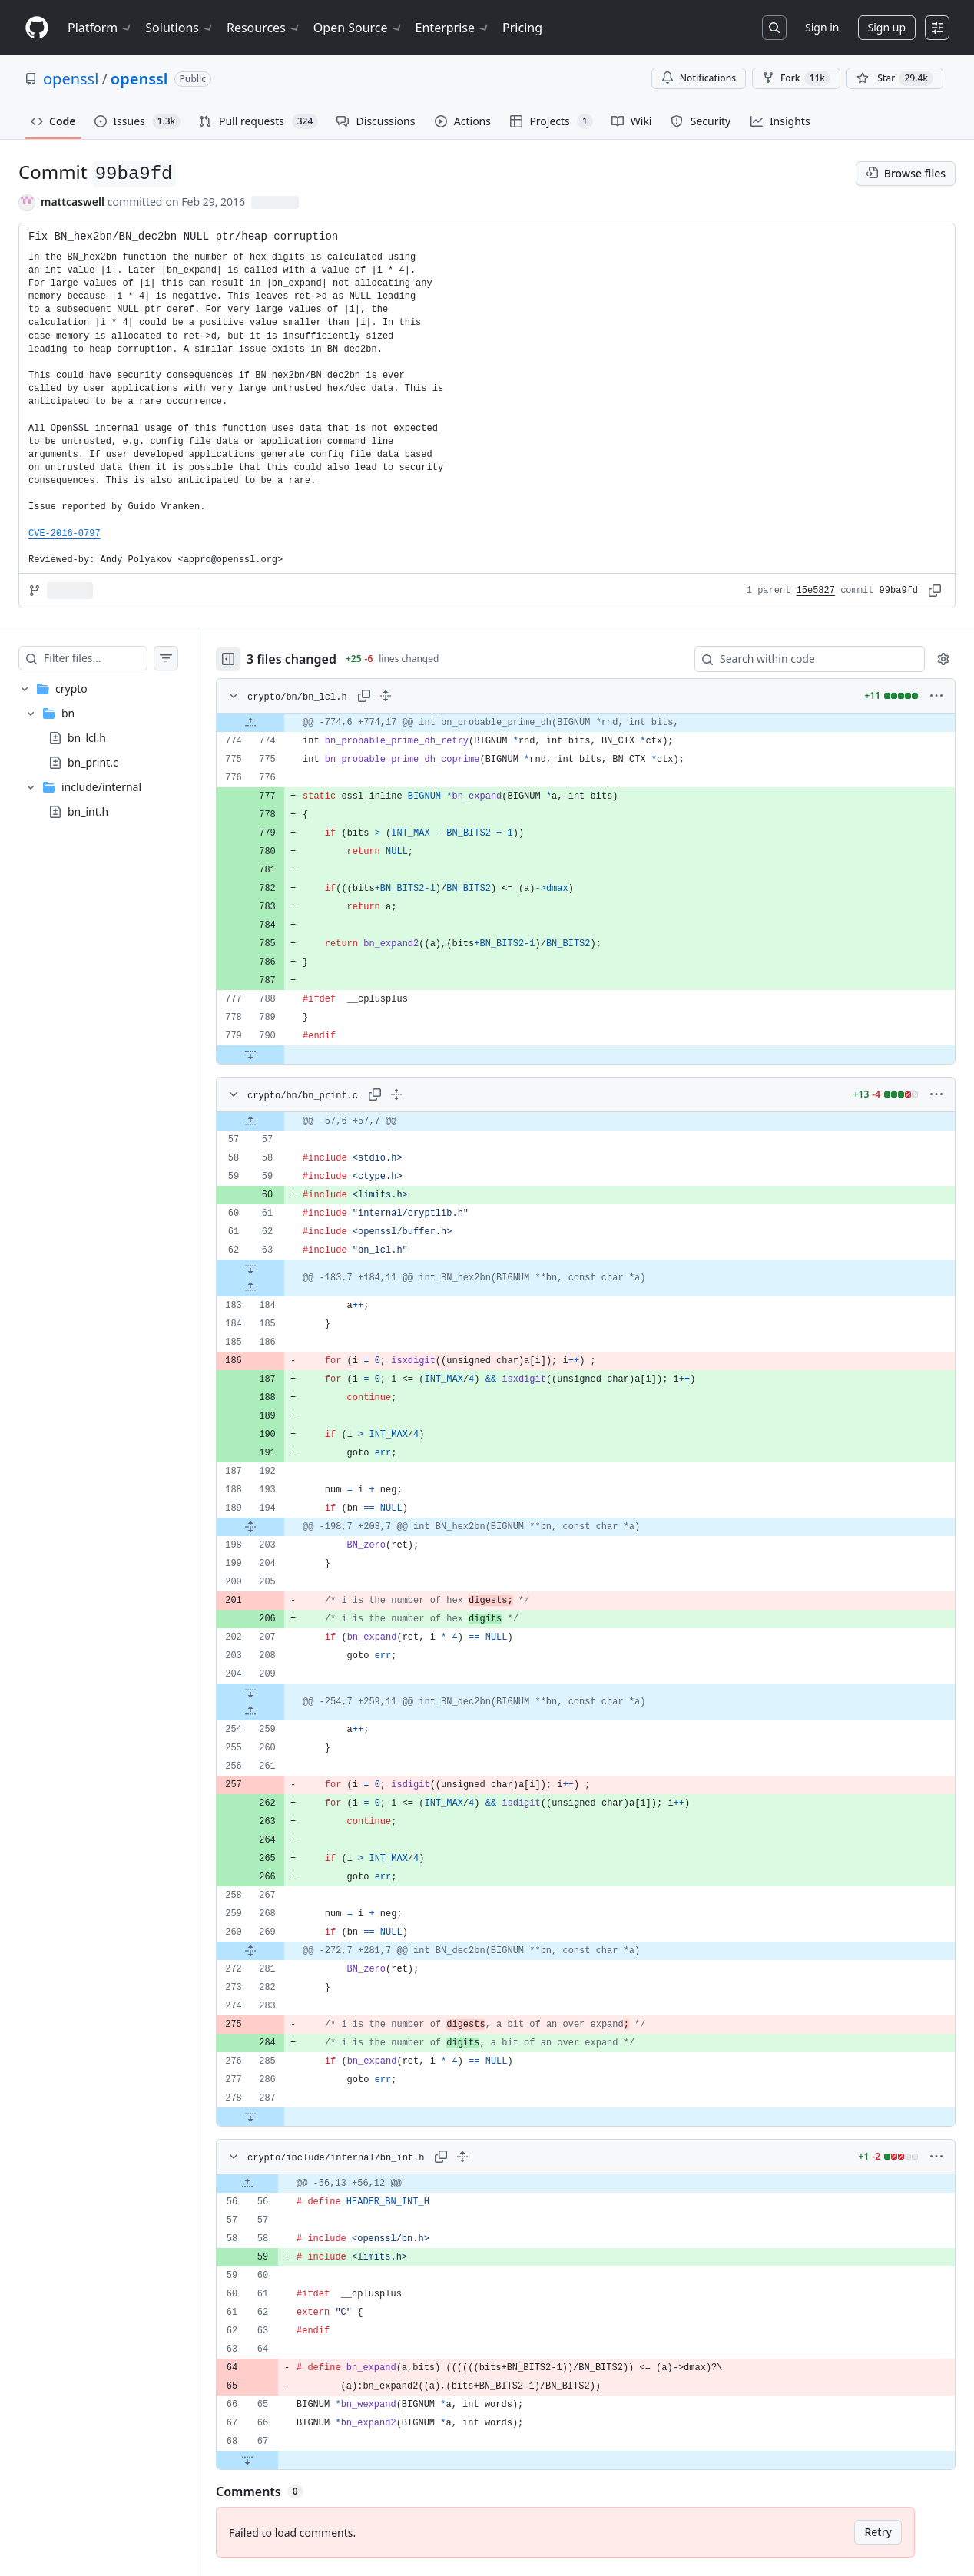 The image size is (974, 2576). What do you see at coordinates (64, 533) in the screenshot?
I see `CVE-2016-0797` at bounding box center [64, 533].